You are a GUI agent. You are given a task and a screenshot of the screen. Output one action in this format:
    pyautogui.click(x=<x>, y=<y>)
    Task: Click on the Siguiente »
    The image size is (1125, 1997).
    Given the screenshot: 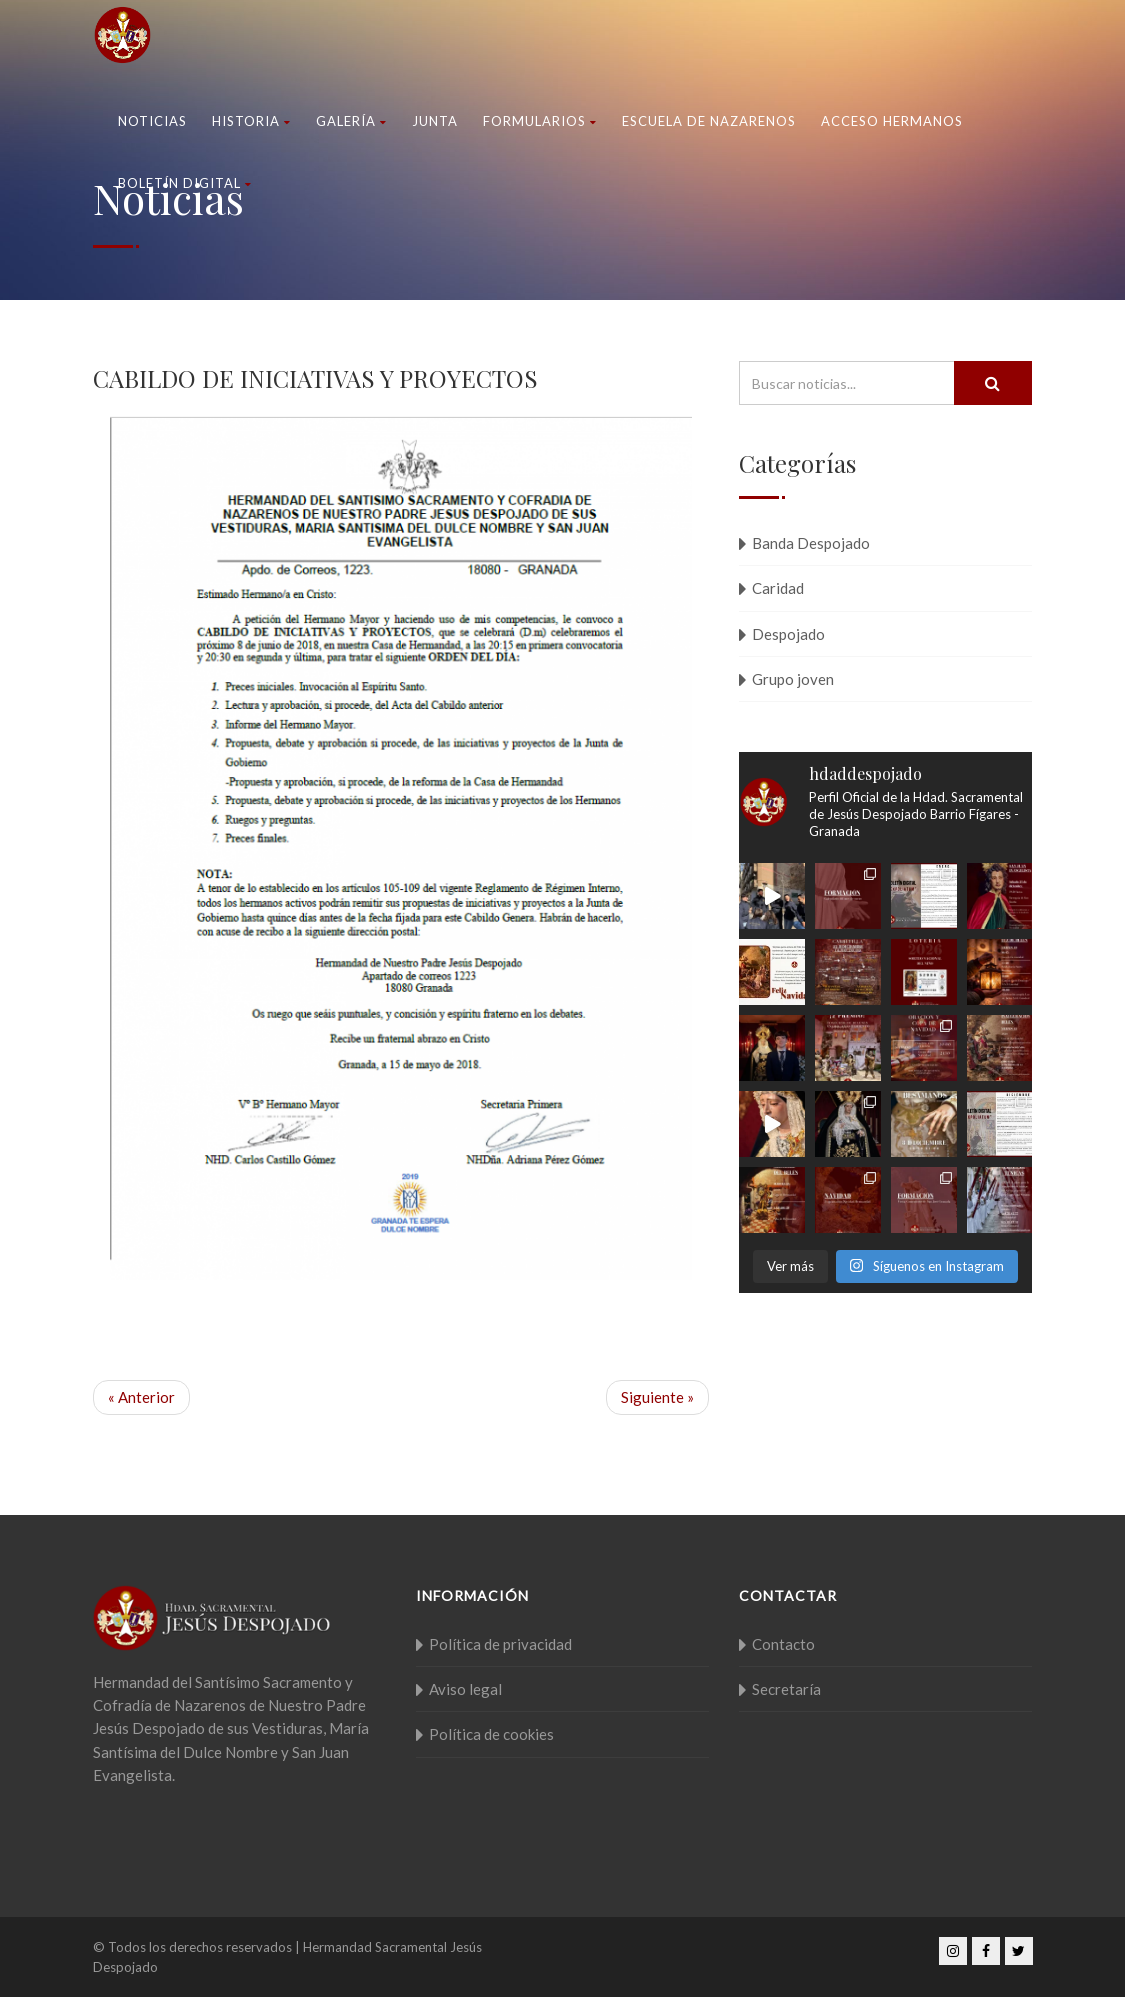 What is the action you would take?
    pyautogui.click(x=657, y=1397)
    